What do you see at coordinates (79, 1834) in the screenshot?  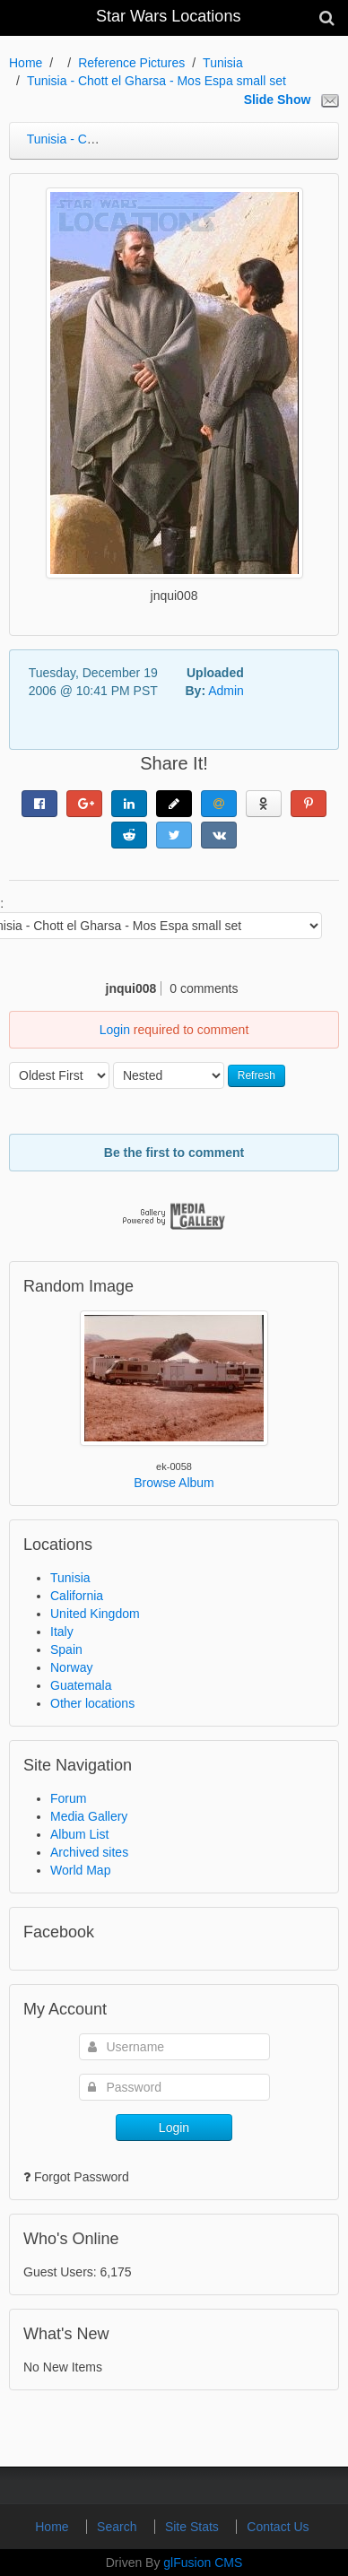 I see `Album List` at bounding box center [79, 1834].